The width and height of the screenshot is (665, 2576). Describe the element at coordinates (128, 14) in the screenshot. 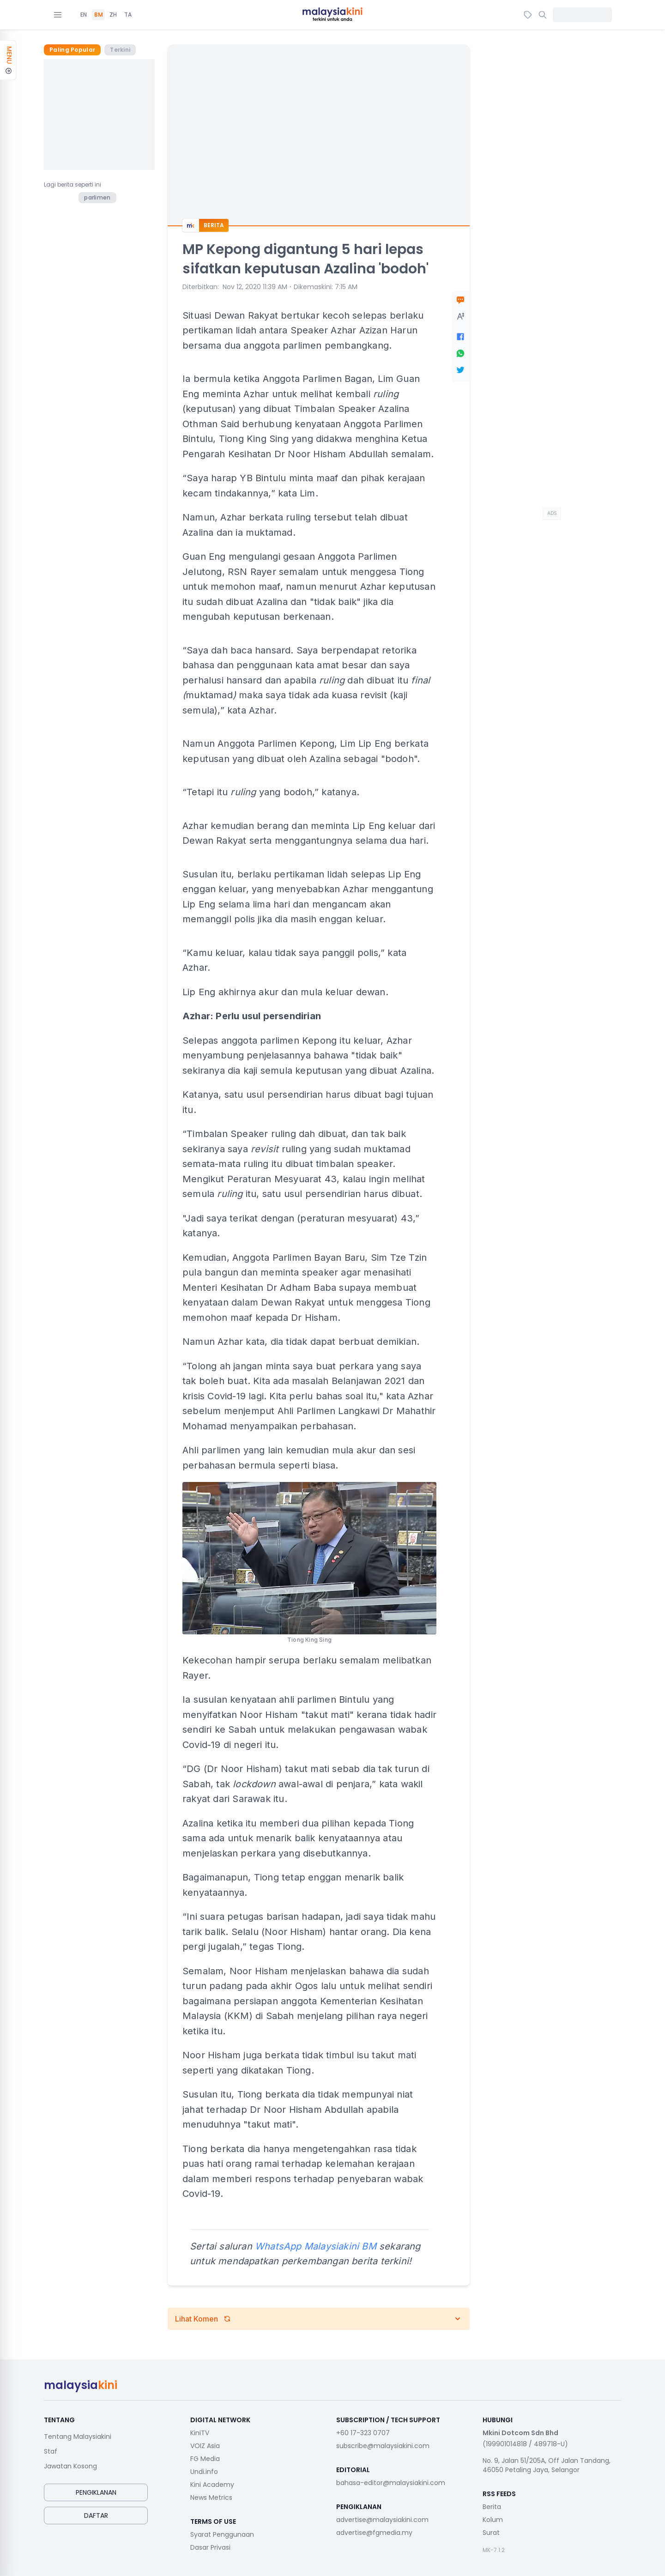

I see `TA` at that location.